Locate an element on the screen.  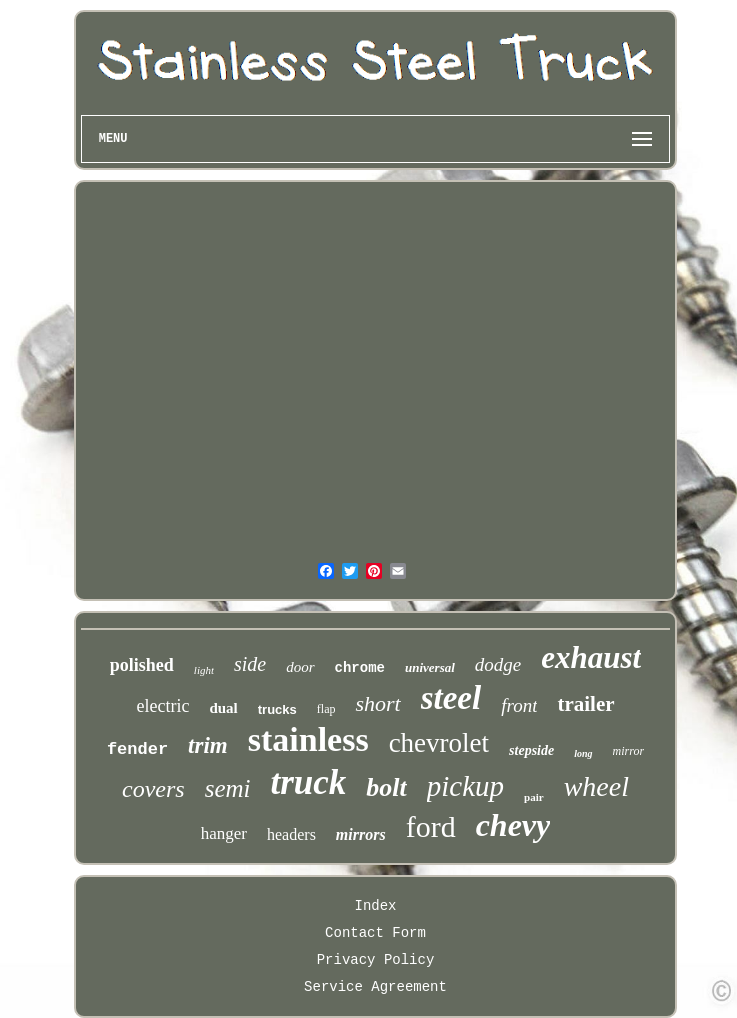
hanger is located at coordinates (224, 833).